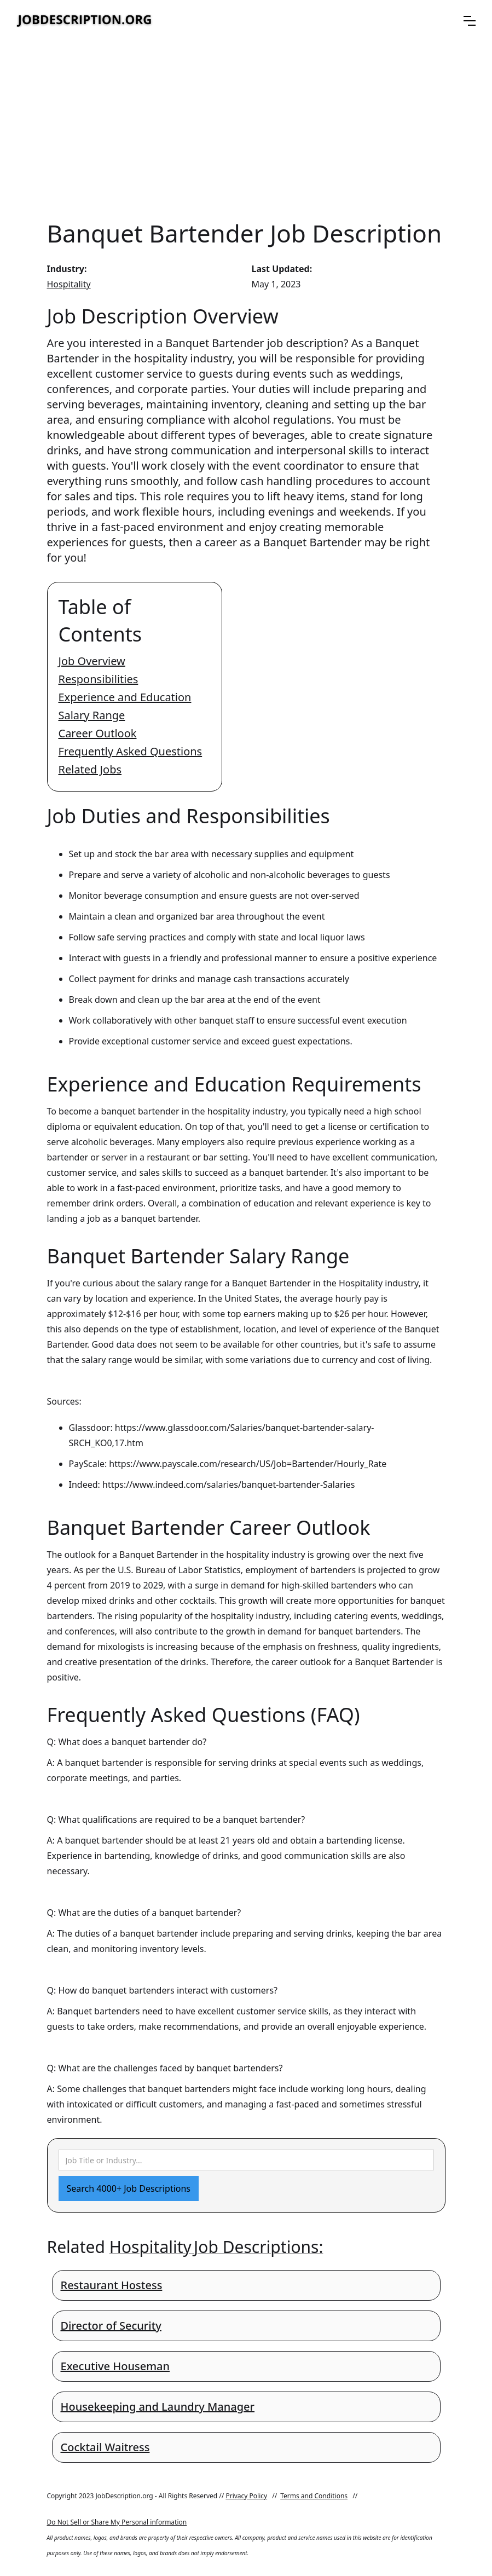 This screenshot has height=2576, width=492. What do you see at coordinates (92, 715) in the screenshot?
I see `Salary Range` at bounding box center [92, 715].